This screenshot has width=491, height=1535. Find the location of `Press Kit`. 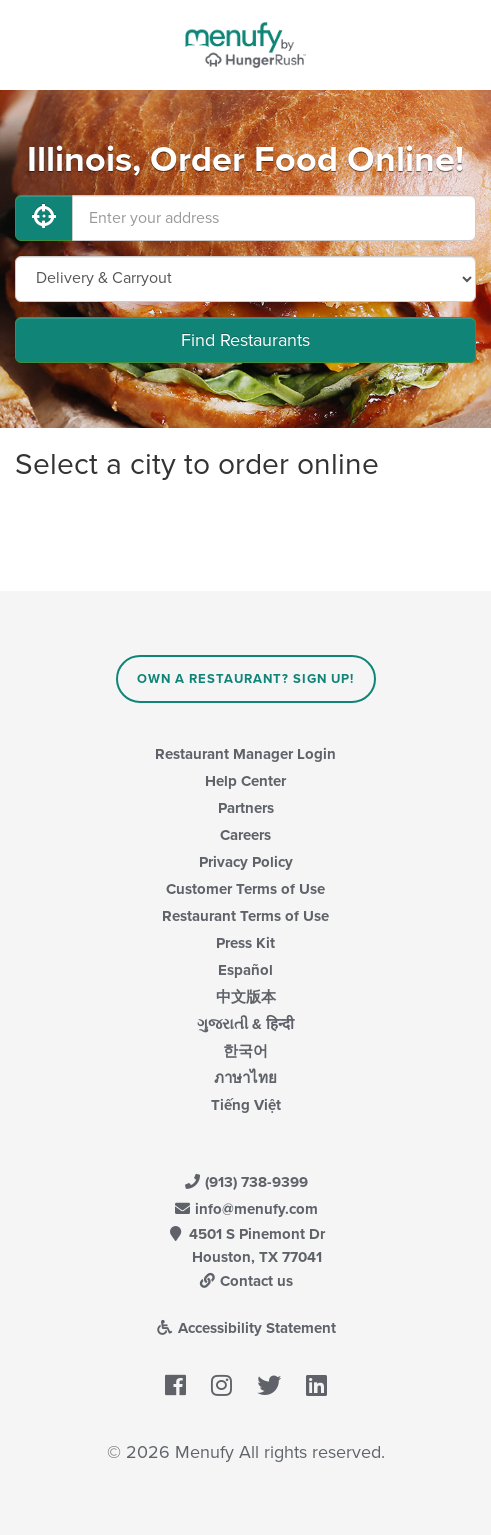

Press Kit is located at coordinates (245, 943).